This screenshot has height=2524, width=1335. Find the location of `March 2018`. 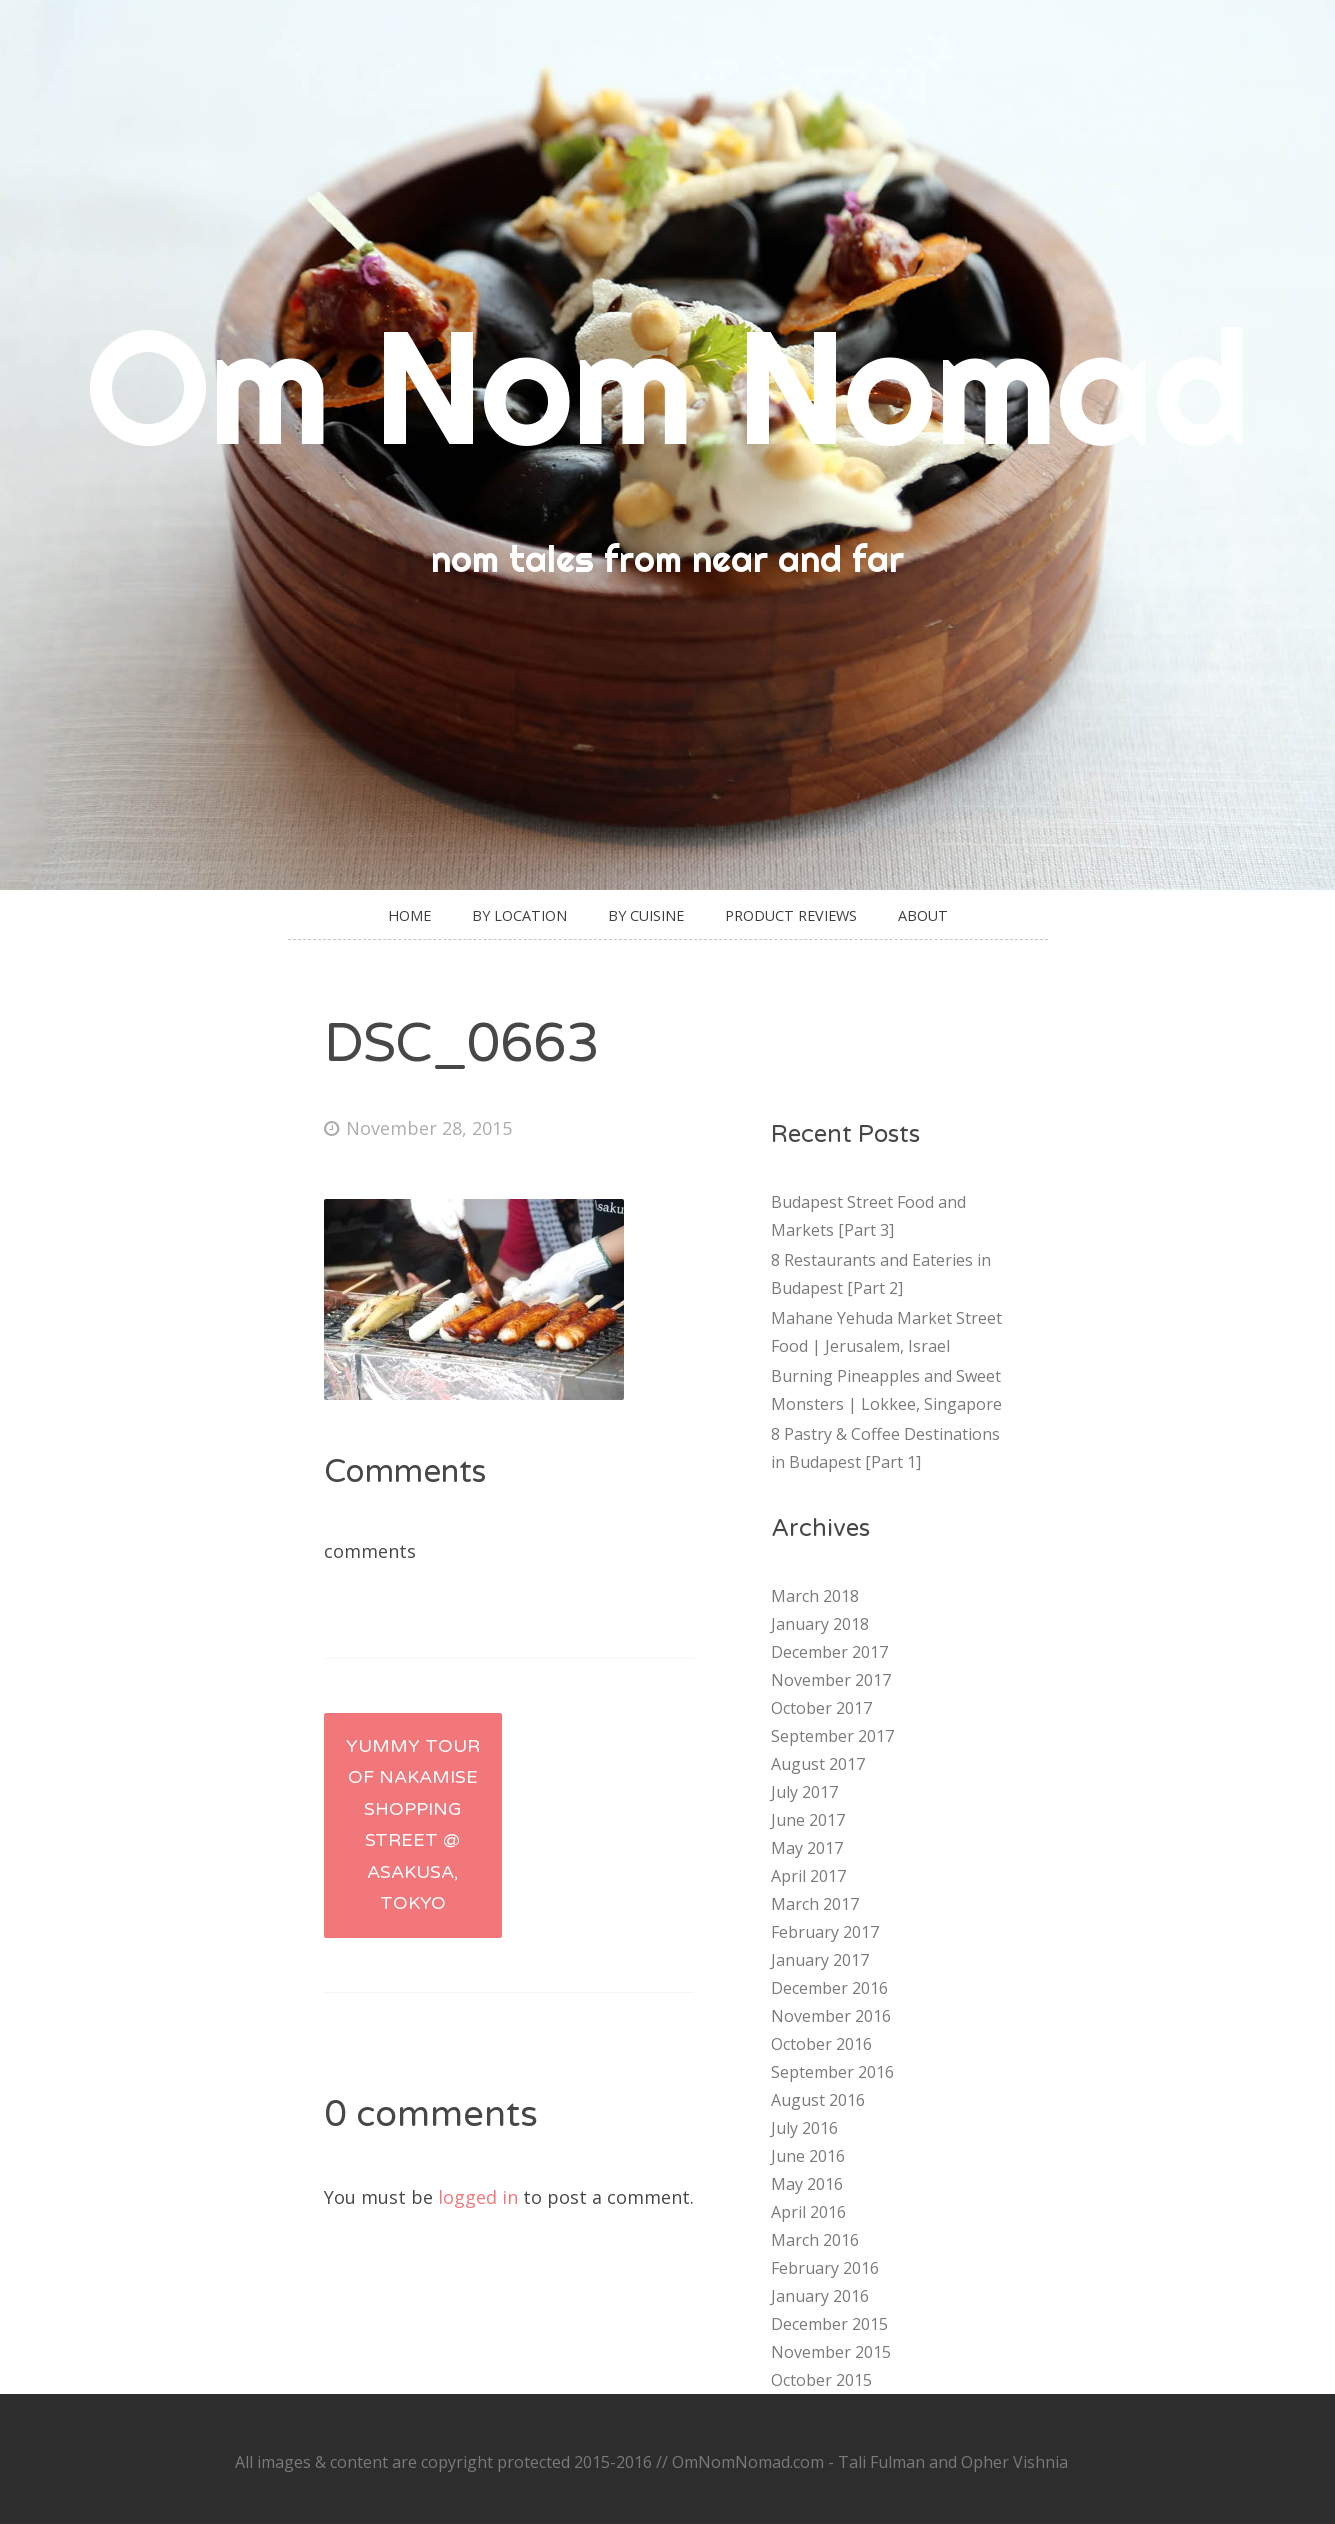

March 2018 is located at coordinates (815, 1596).